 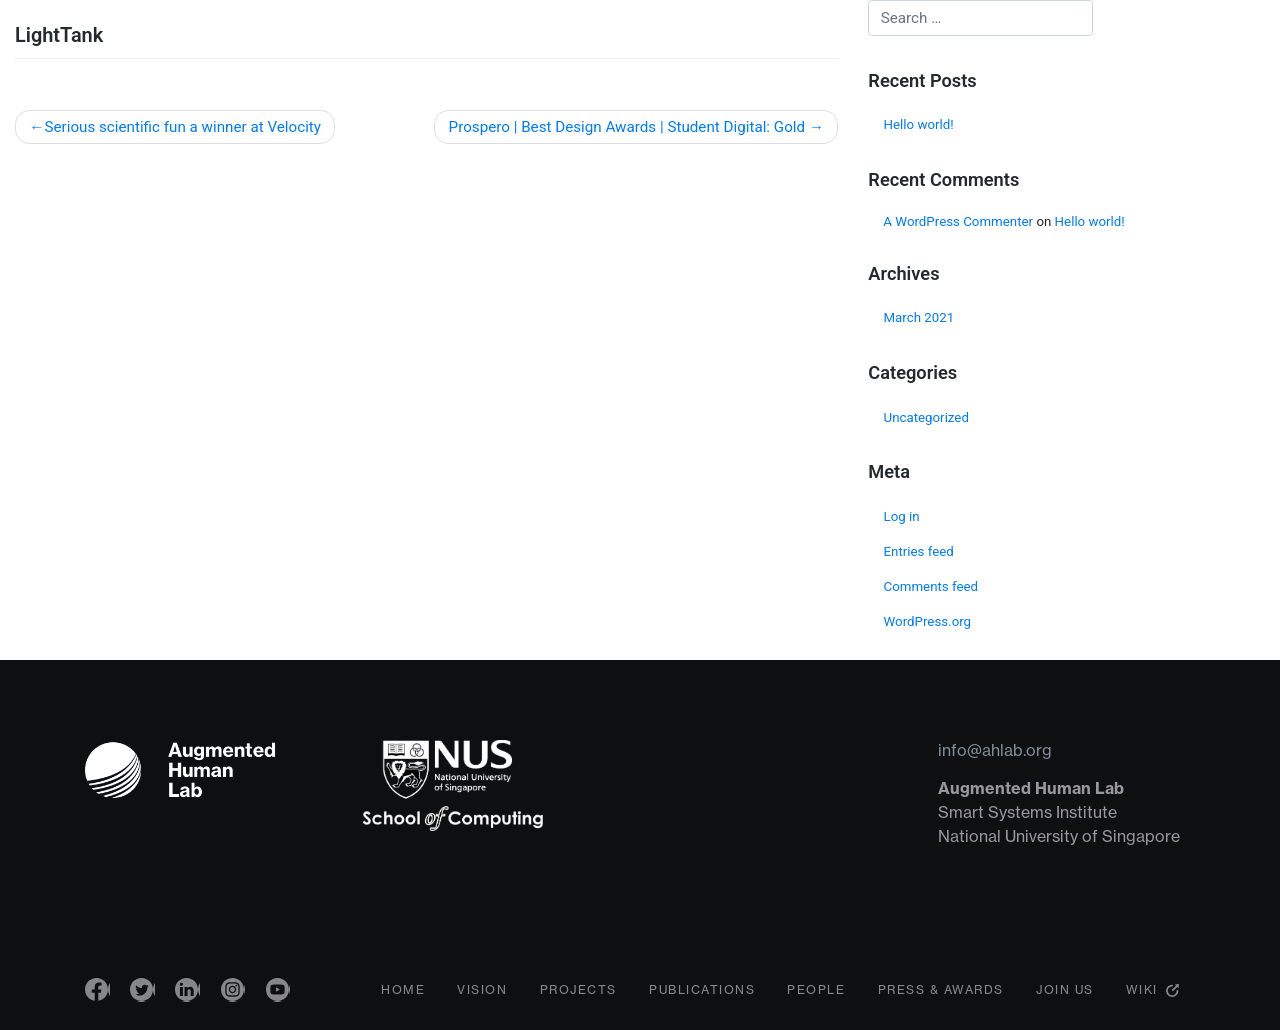 What do you see at coordinates (1065, 994) in the screenshot?
I see `Join Us` at bounding box center [1065, 994].